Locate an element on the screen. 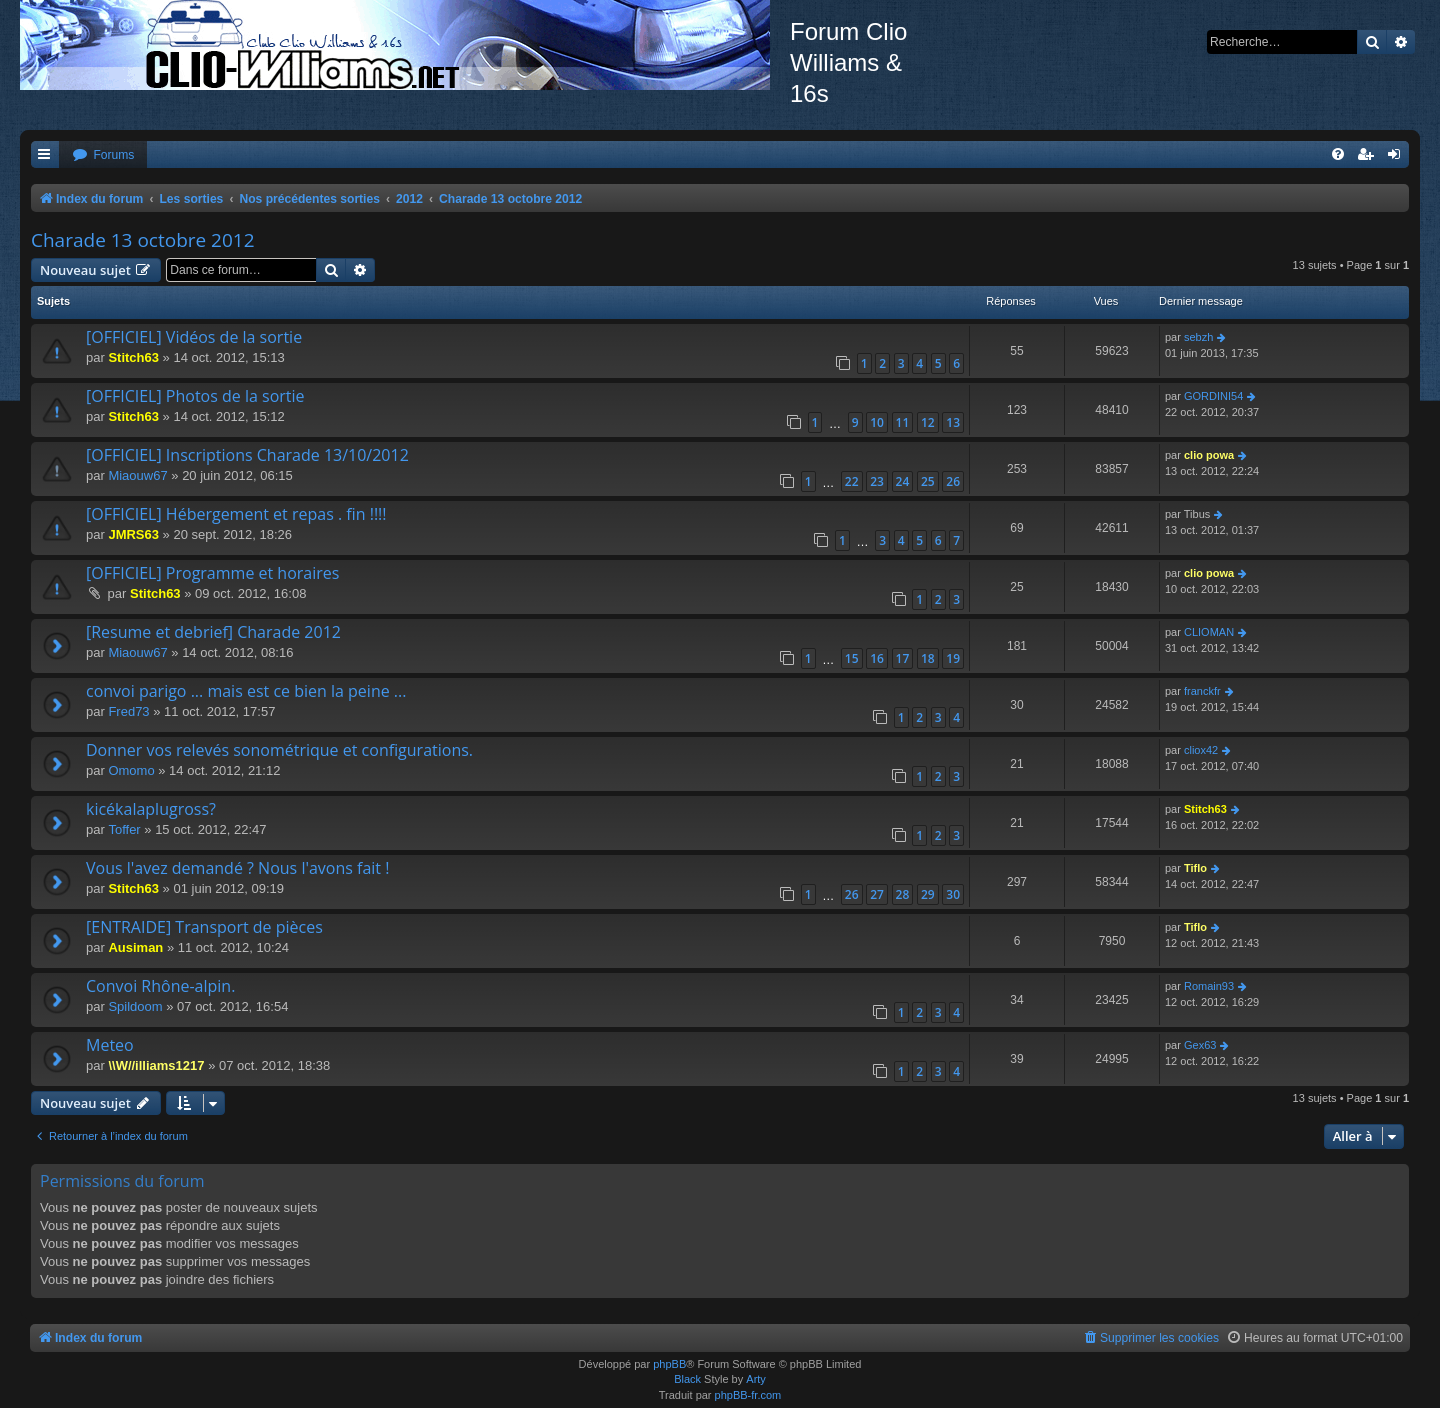 The height and width of the screenshot is (1408, 1440). Gex63 is located at coordinates (1200, 1045).